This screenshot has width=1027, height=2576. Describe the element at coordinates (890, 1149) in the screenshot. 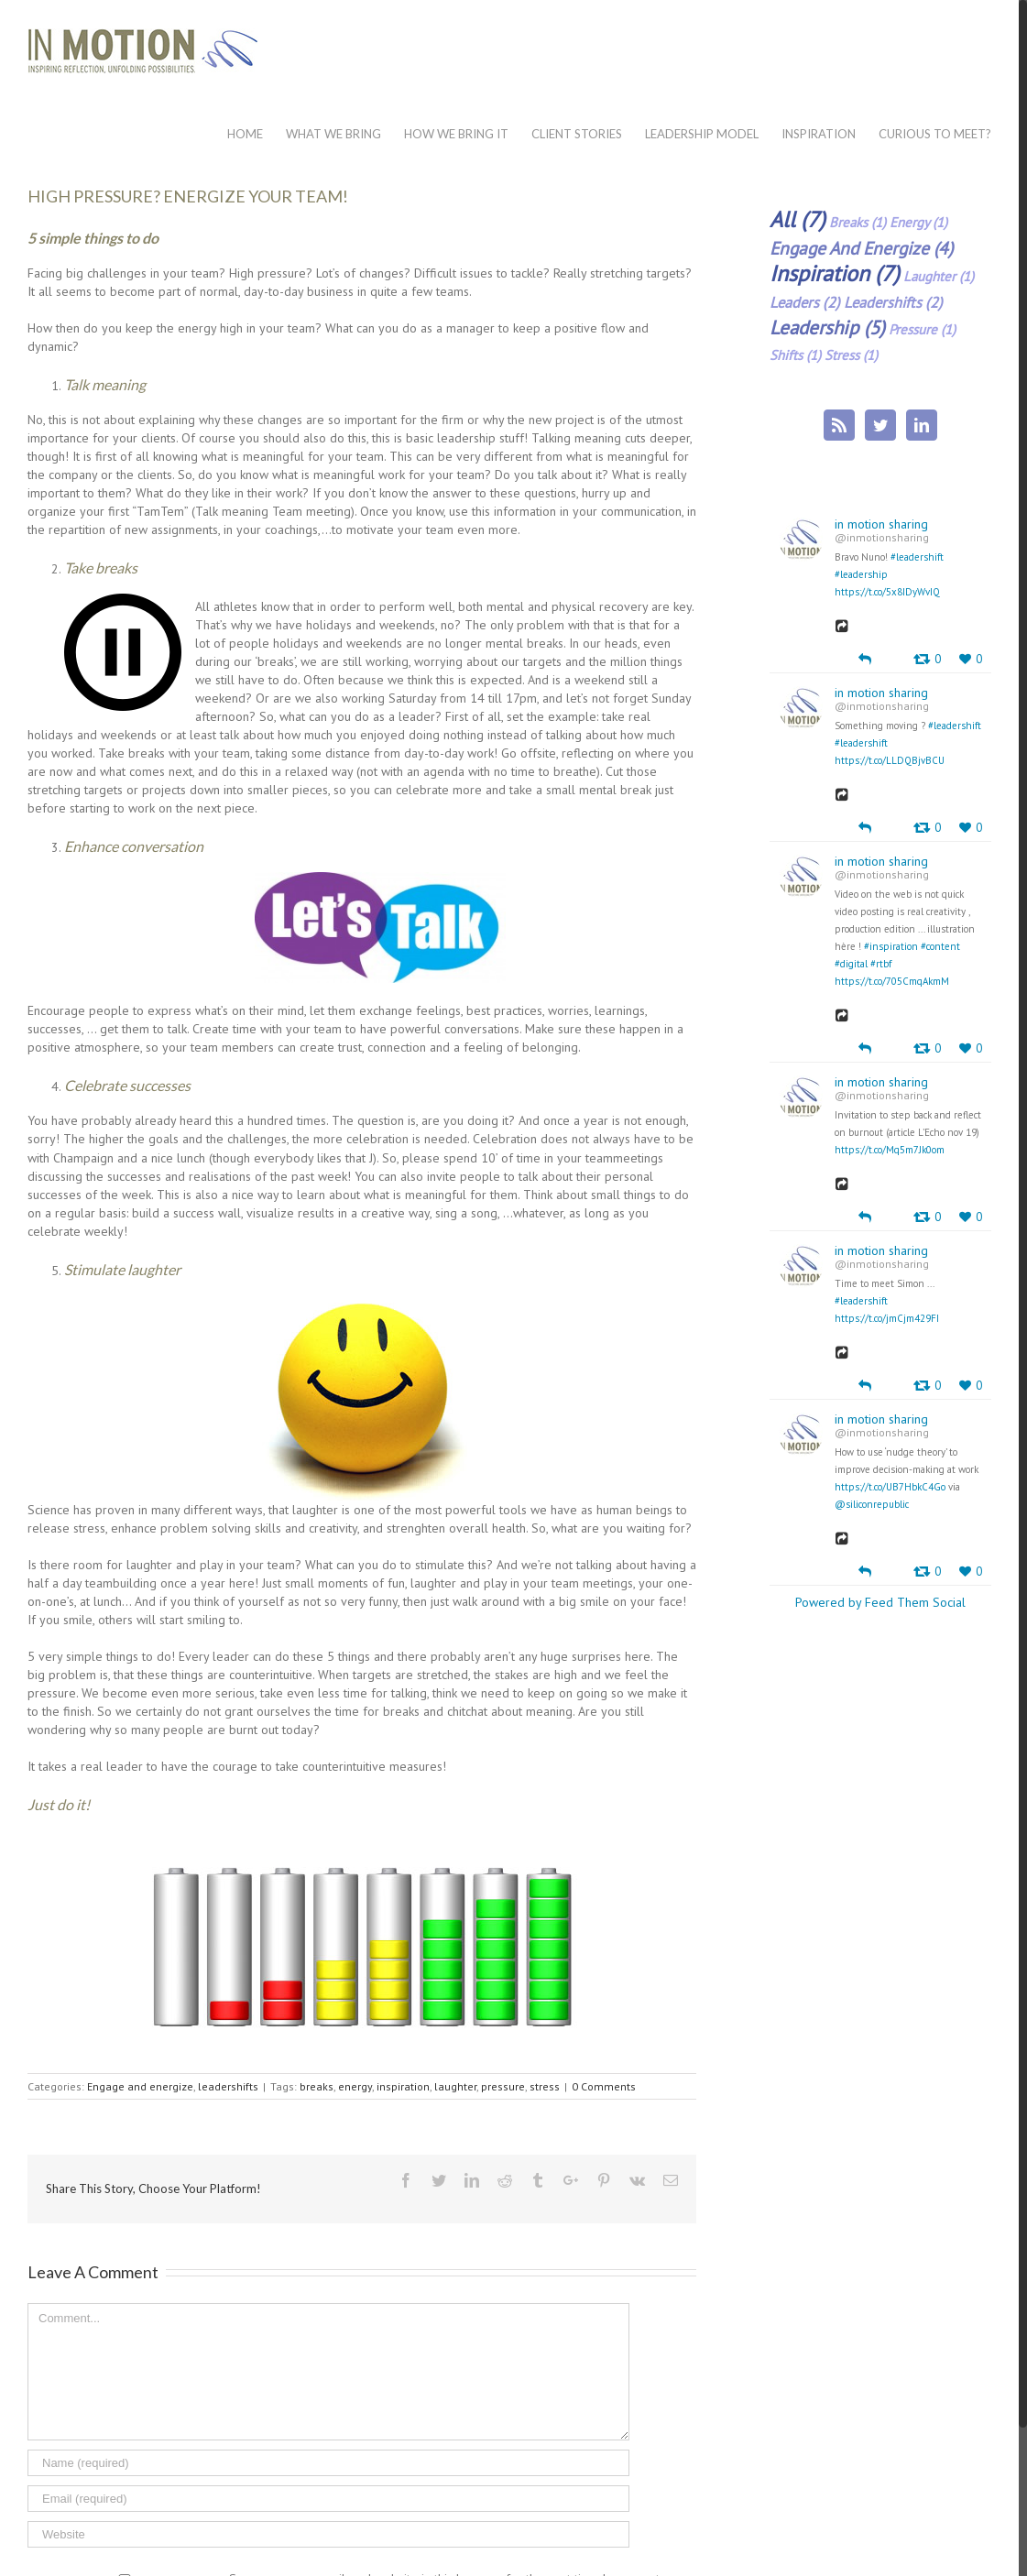

I see `https://t.co/Mq5m7Jk0om` at that location.